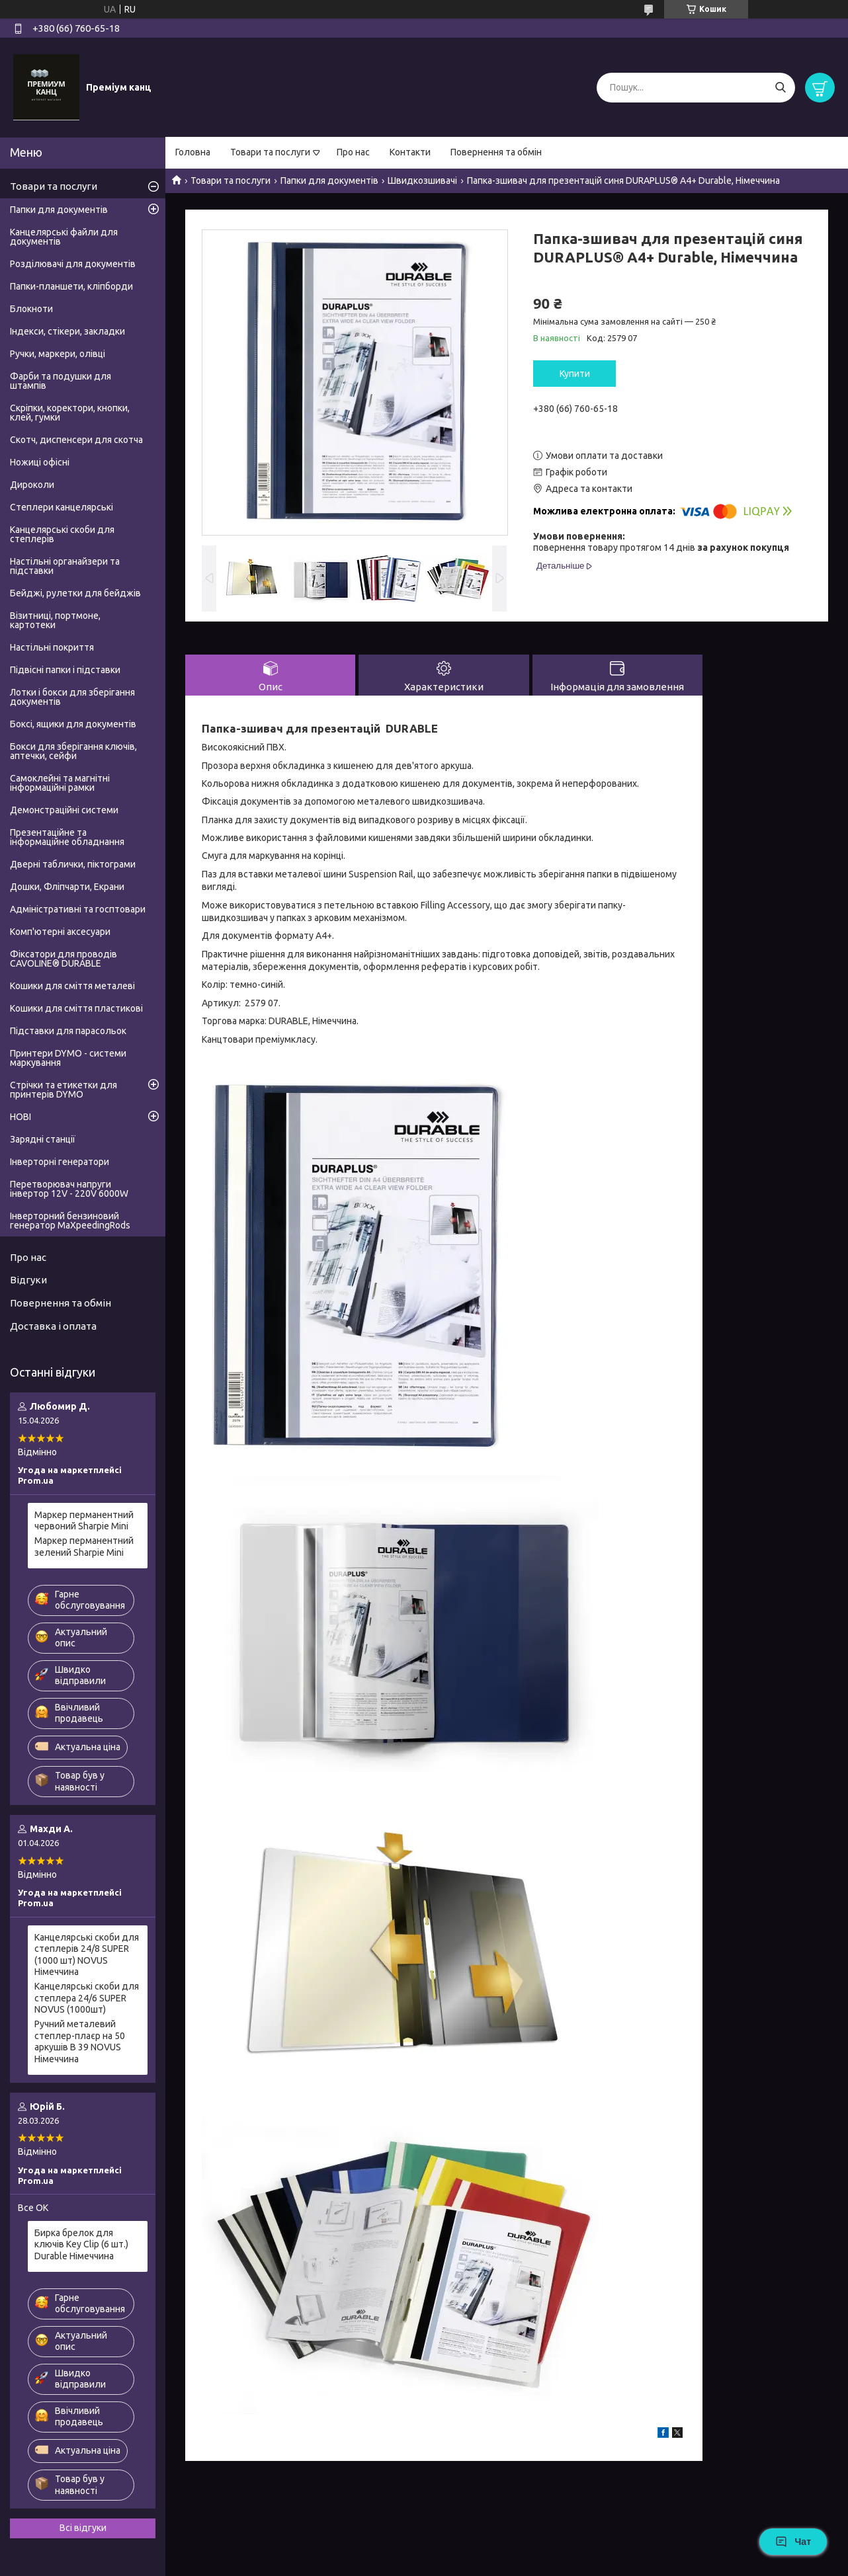  I want to click on Фарби та подушки для штампів, so click(60, 381).